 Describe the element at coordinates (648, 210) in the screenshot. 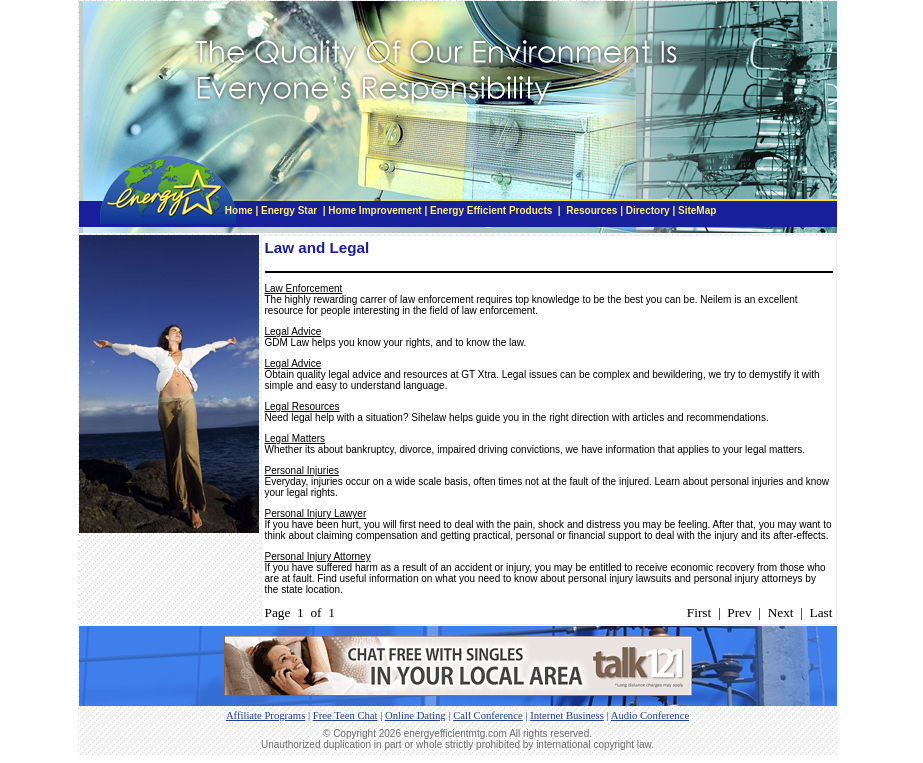

I see `Directory` at that location.